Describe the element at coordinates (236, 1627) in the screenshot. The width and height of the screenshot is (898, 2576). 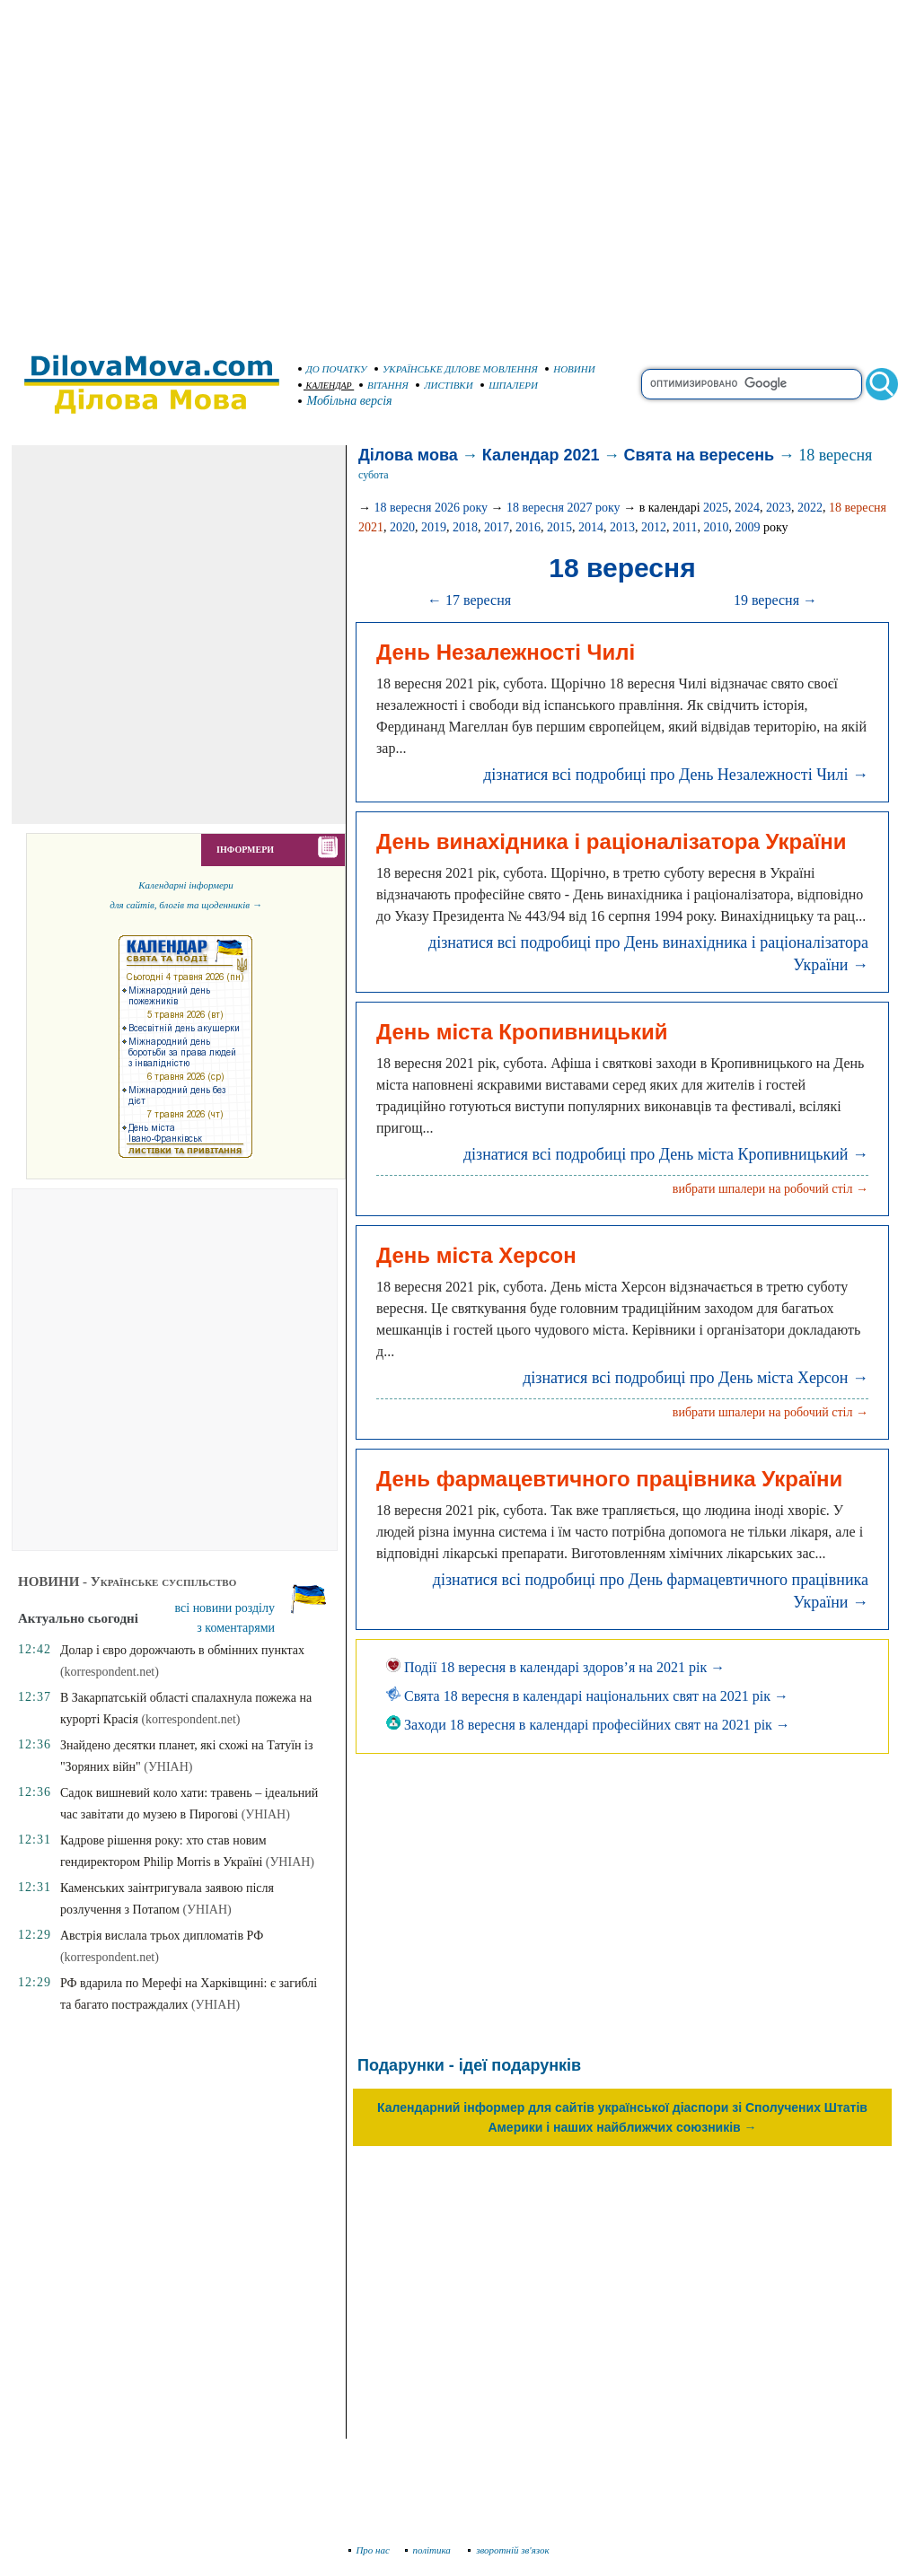
I see `з коментарями` at that location.